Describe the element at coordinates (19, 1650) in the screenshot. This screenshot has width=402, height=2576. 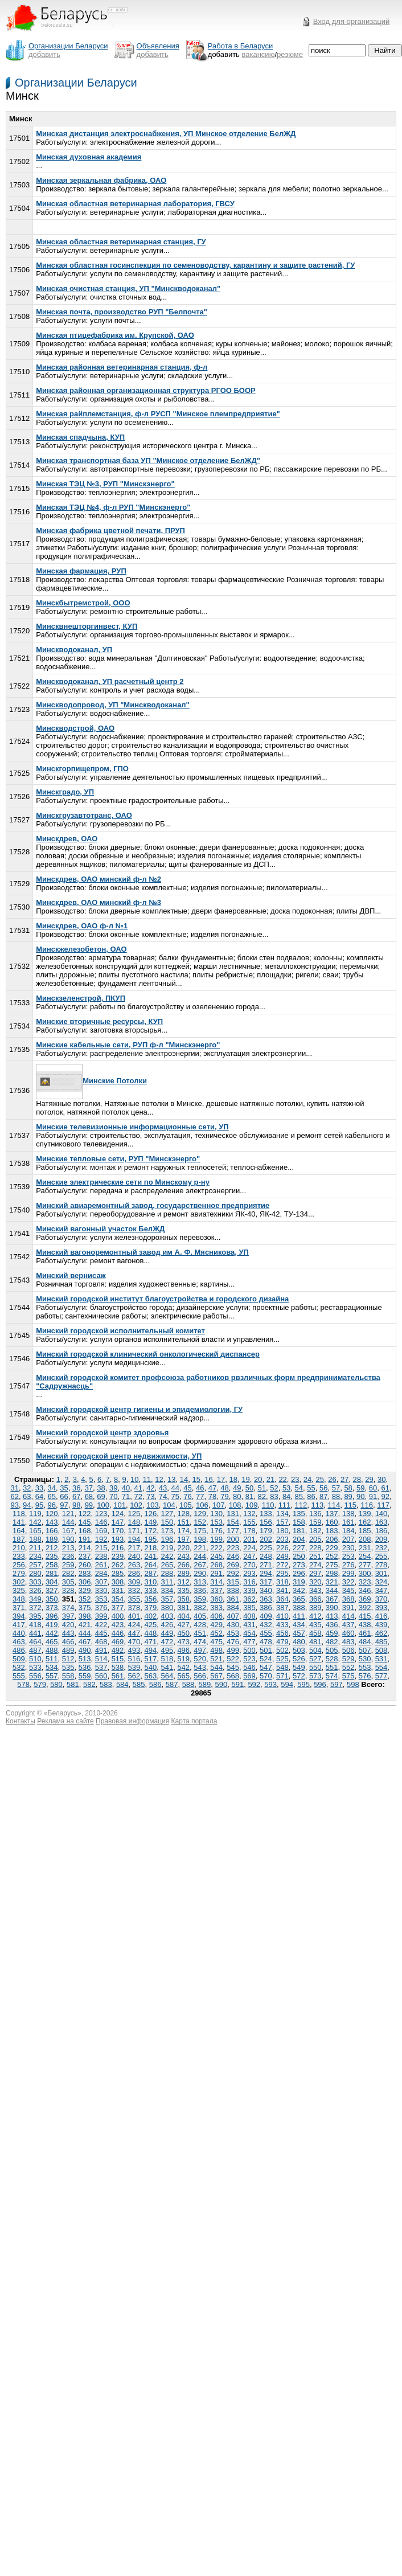
I see `486` at that location.